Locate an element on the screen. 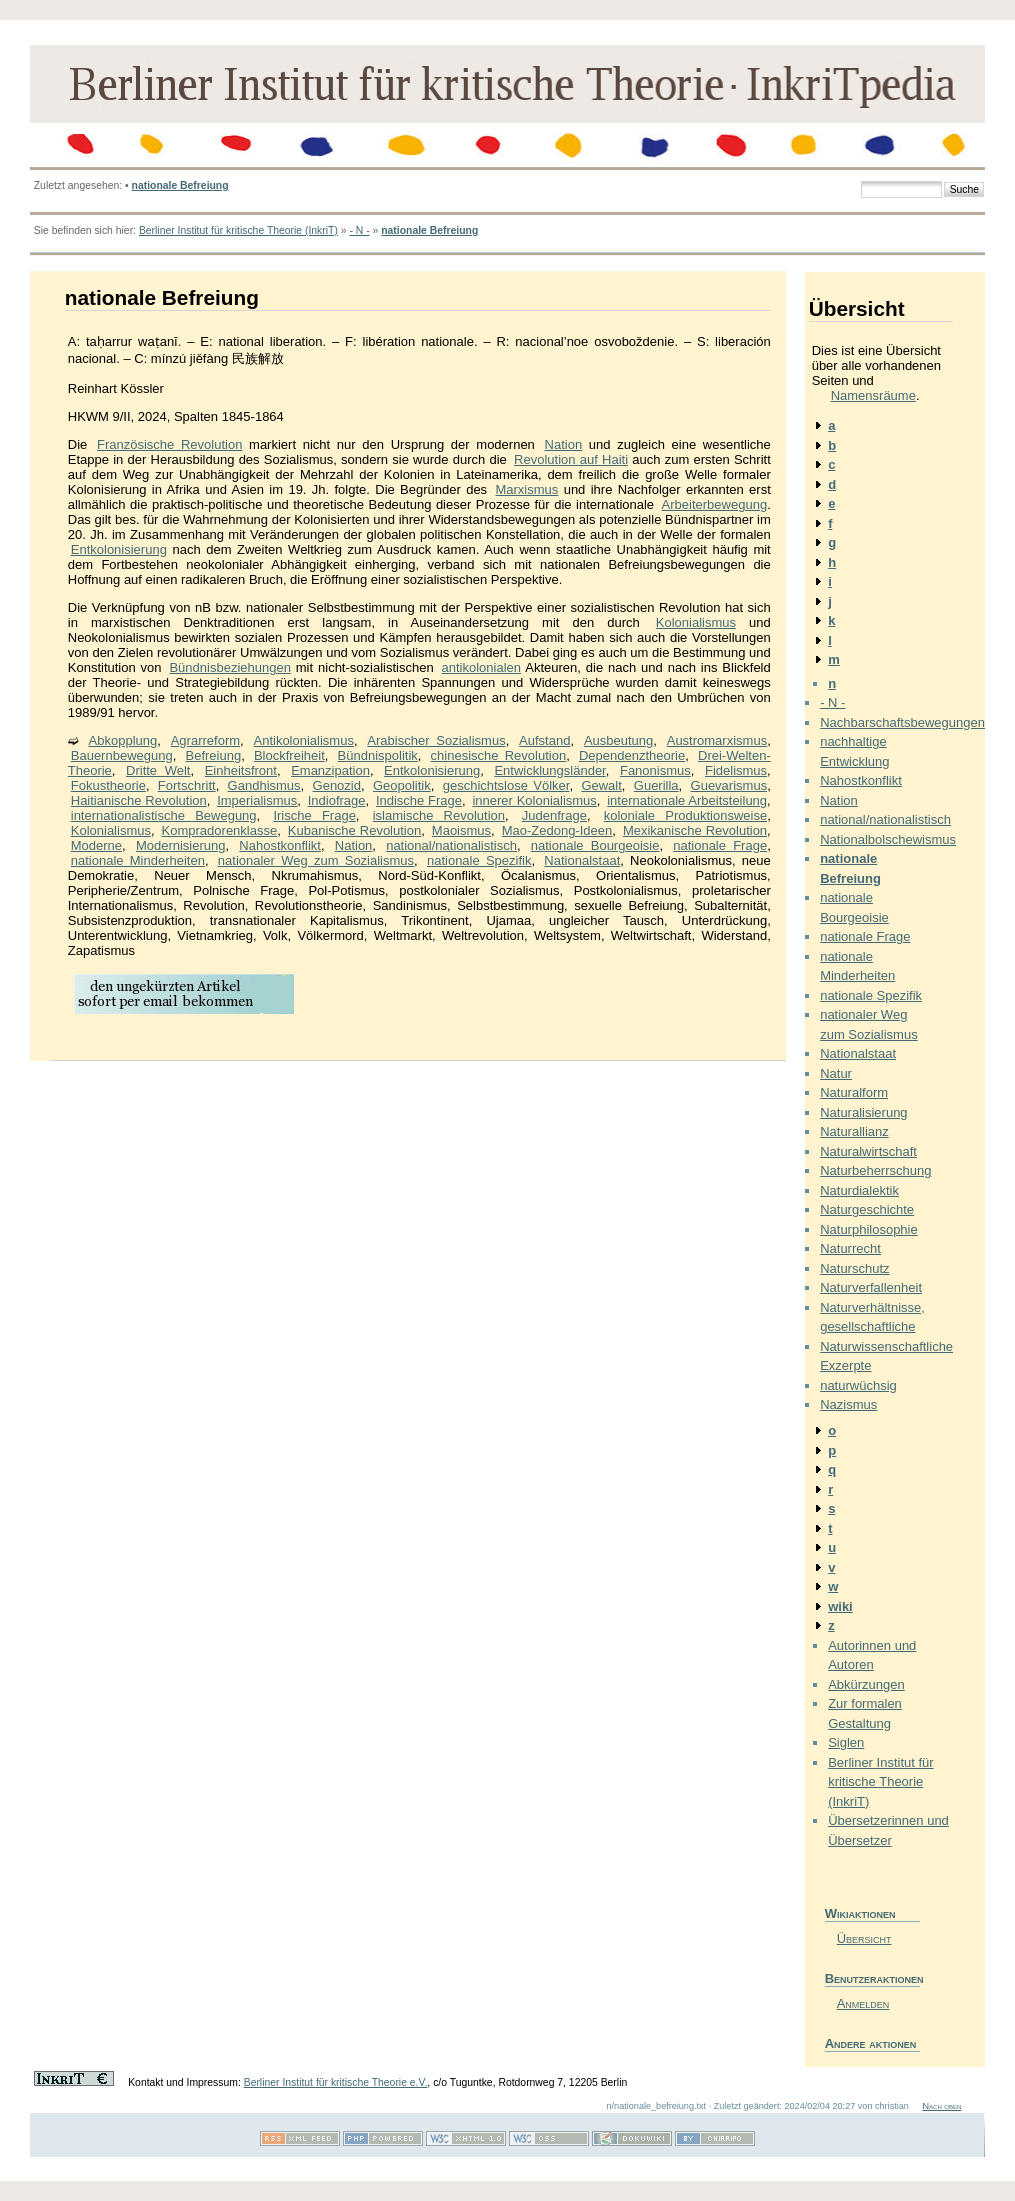 The image size is (1015, 2201). Entwicklungsländer is located at coordinates (549, 770).